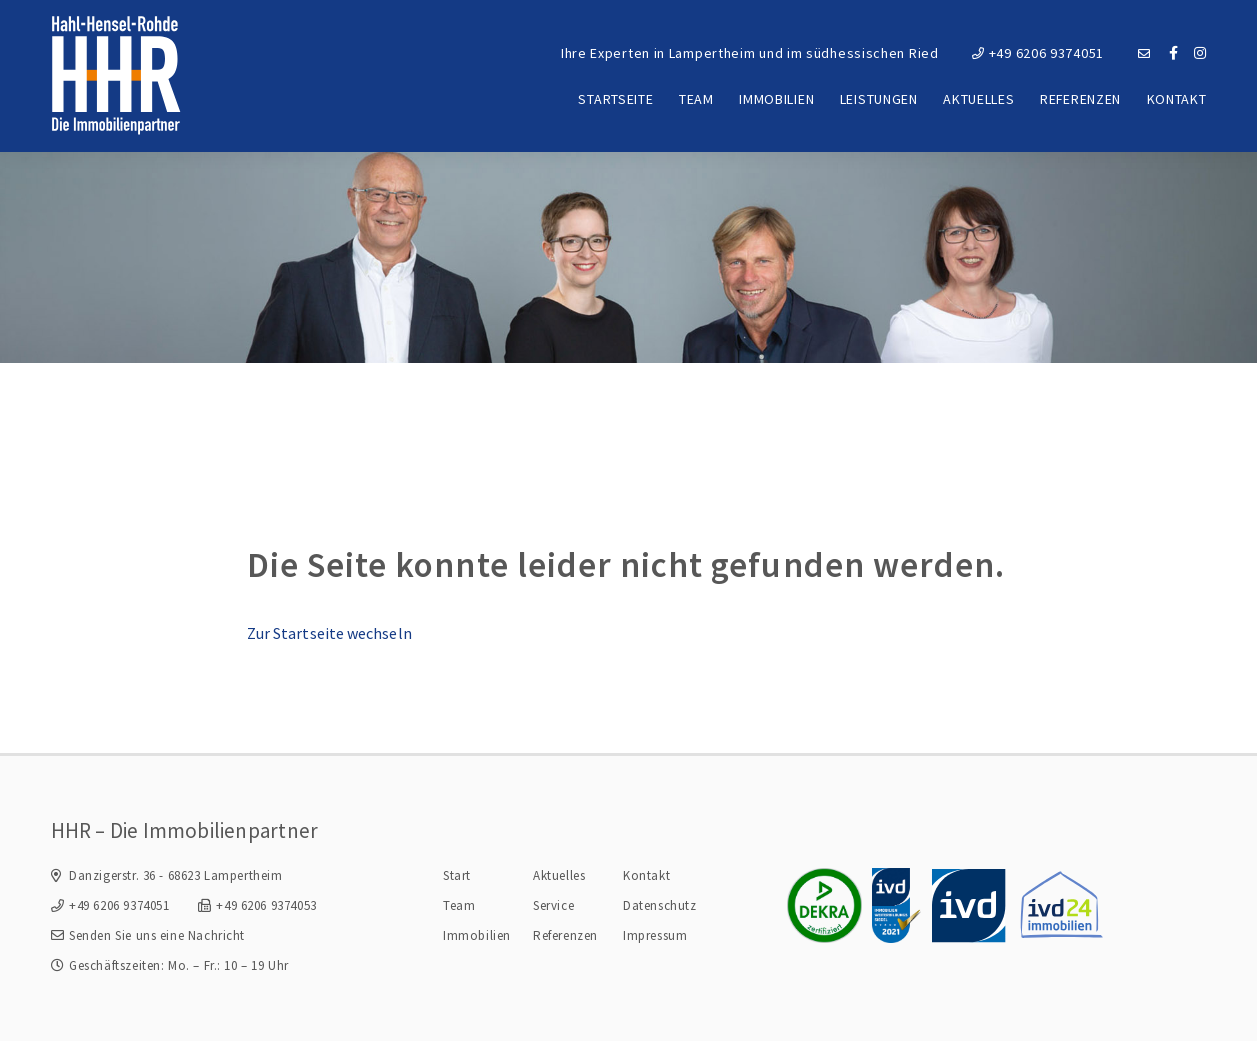 The image size is (1257, 1041). I want to click on +49 6206 9374051, so click(1038, 53).